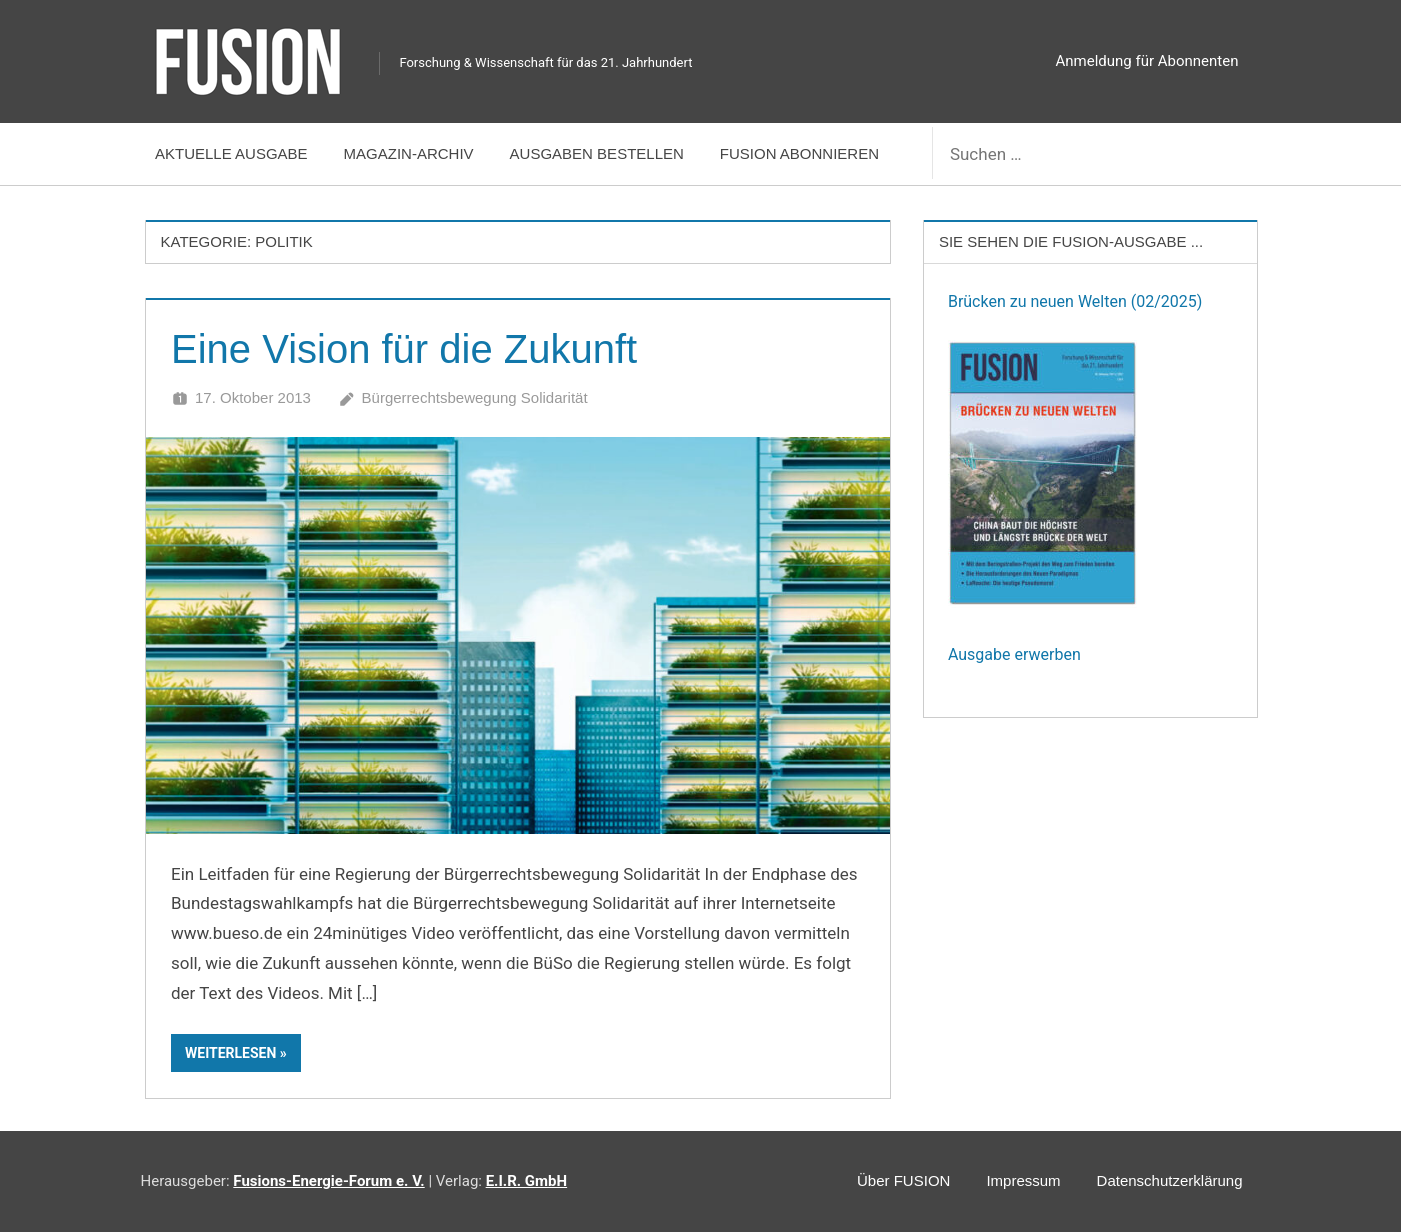  What do you see at coordinates (404, 349) in the screenshot?
I see `Eine Vision für die Zukunft` at bounding box center [404, 349].